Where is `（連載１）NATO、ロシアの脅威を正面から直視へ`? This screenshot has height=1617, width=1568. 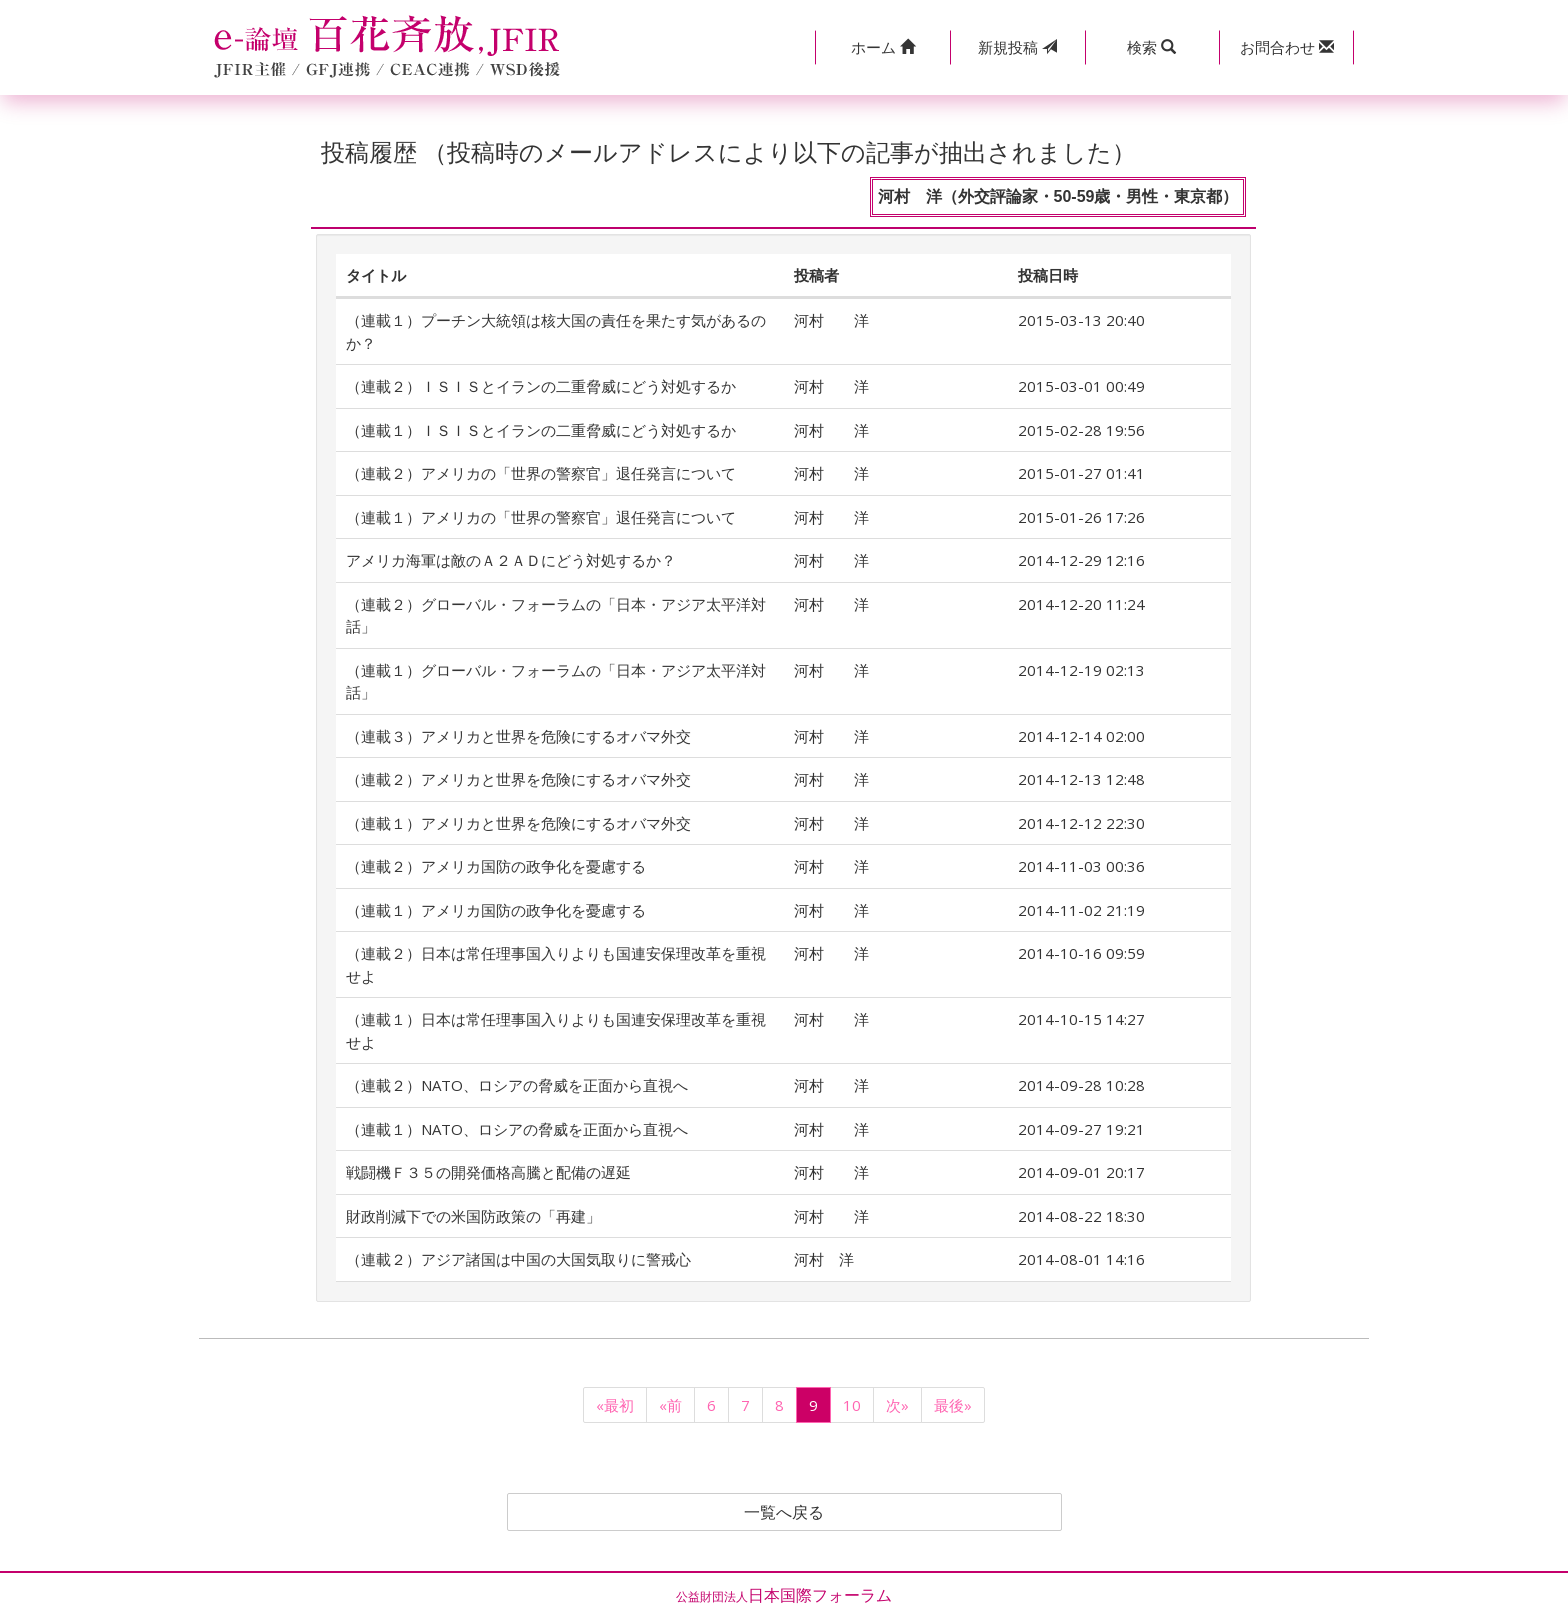
（連載１）NATO、ロシアの脅威を正面から直視へ is located at coordinates (517, 1129).